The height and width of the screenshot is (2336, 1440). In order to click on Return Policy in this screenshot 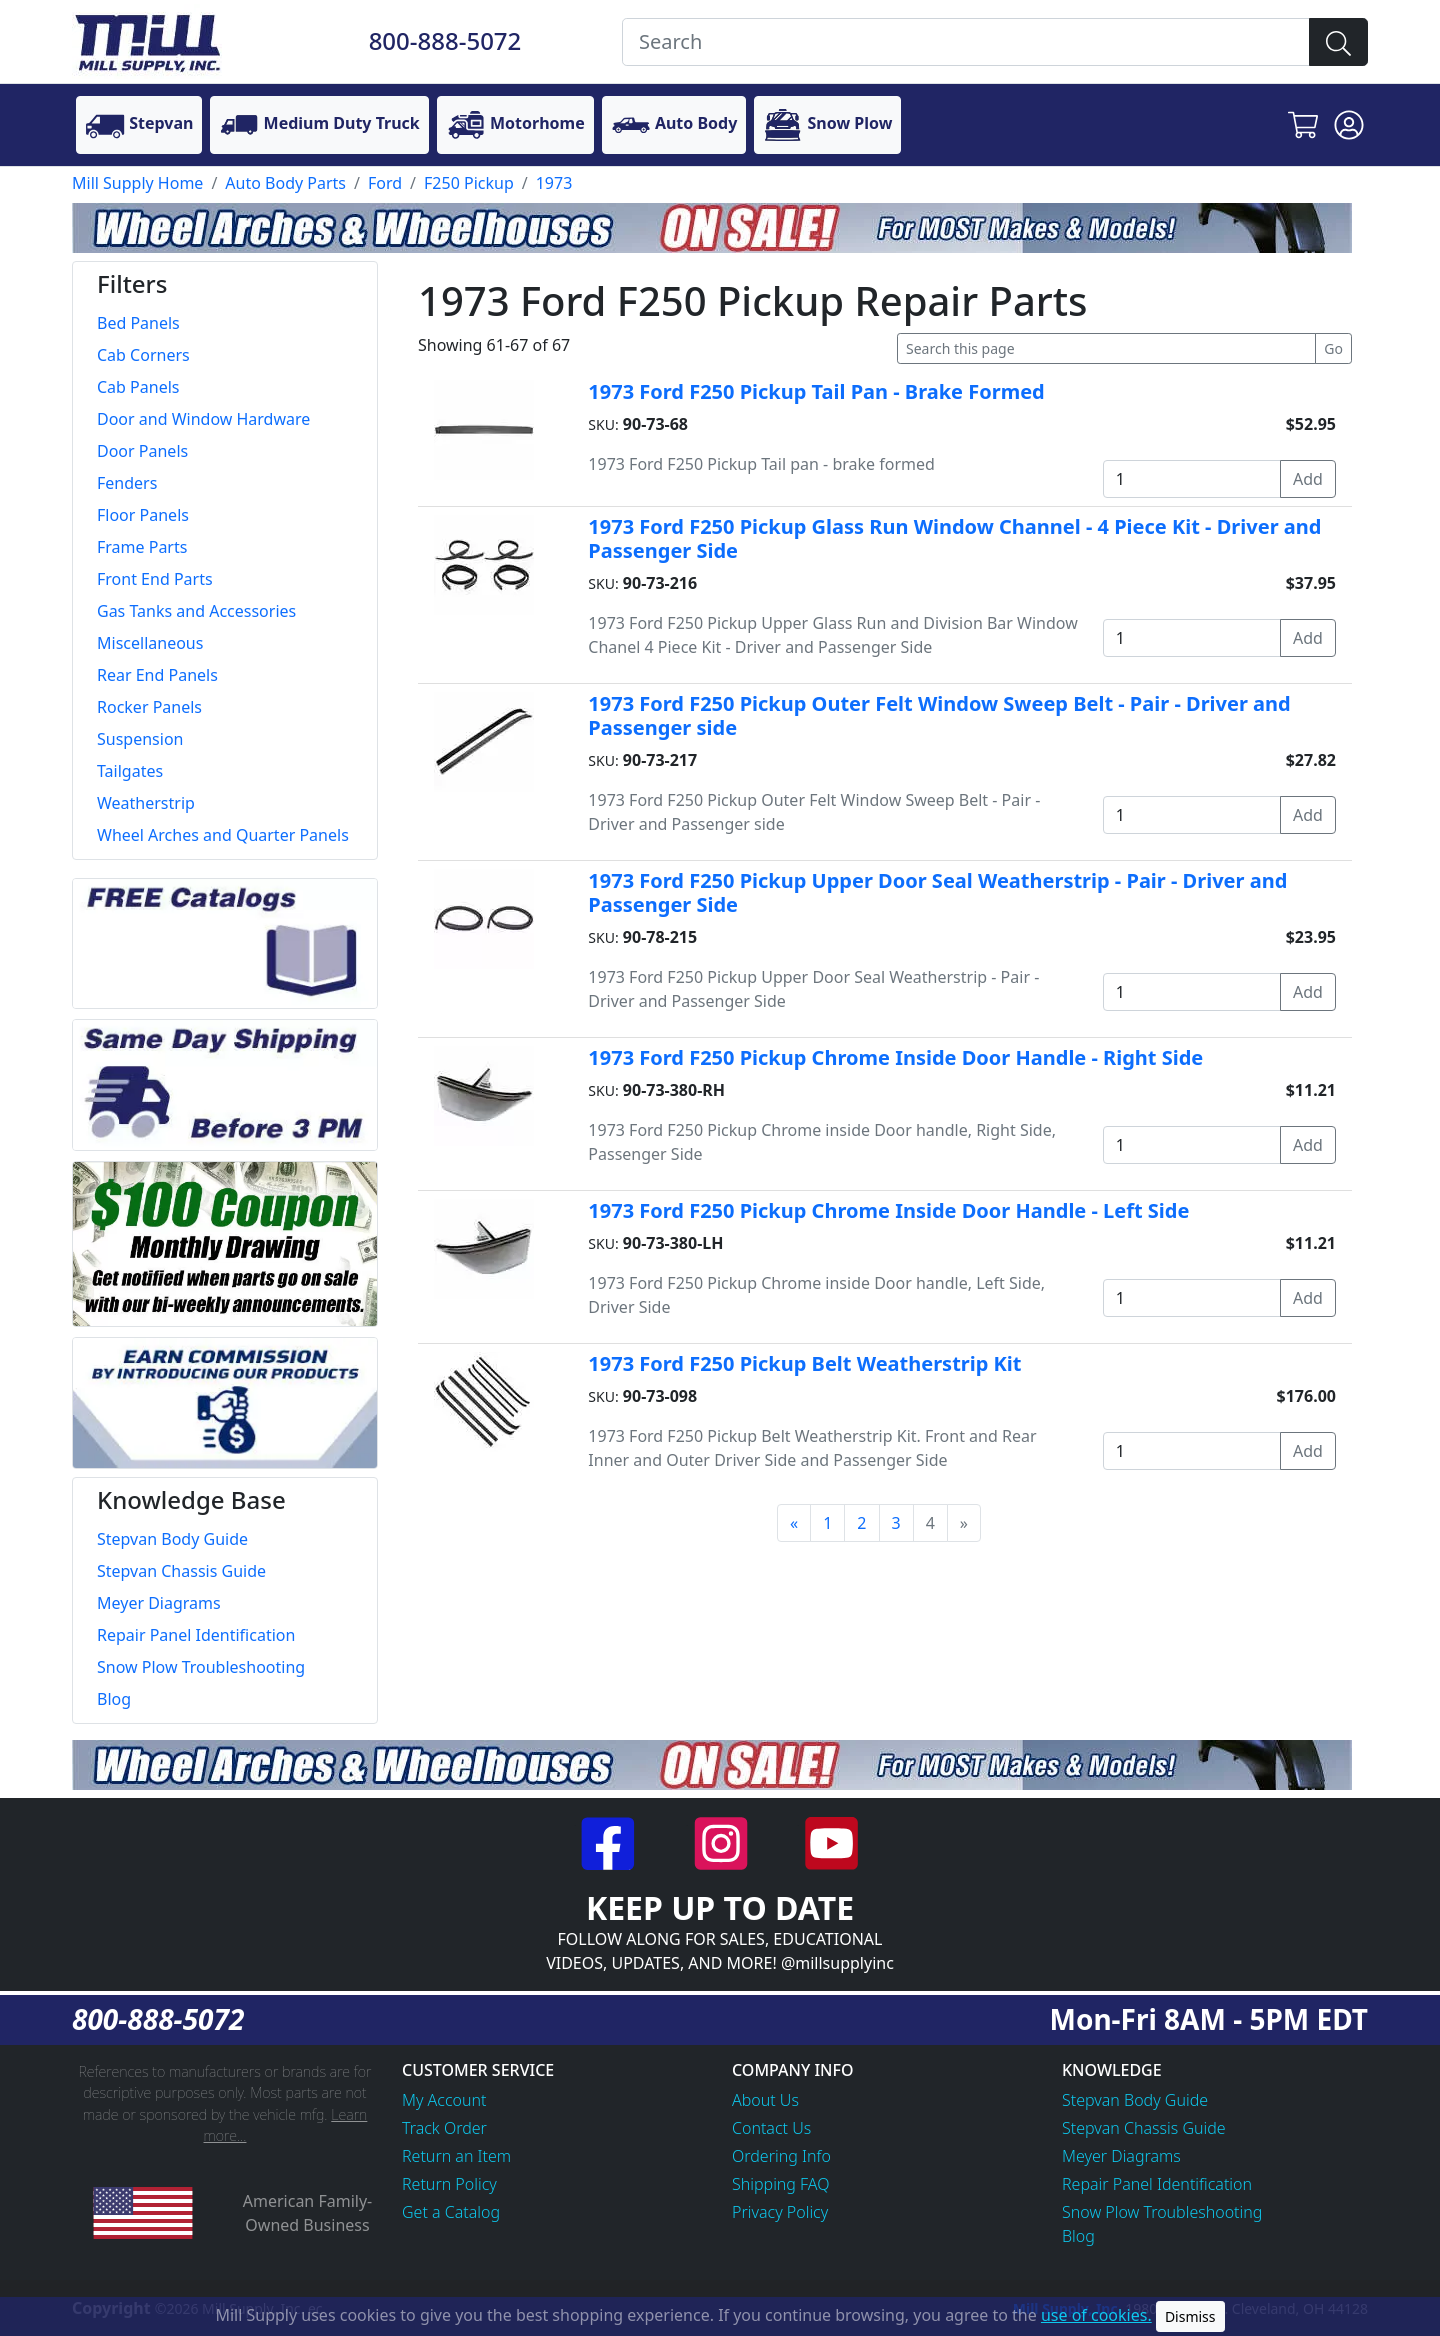, I will do `click(449, 2184)`.